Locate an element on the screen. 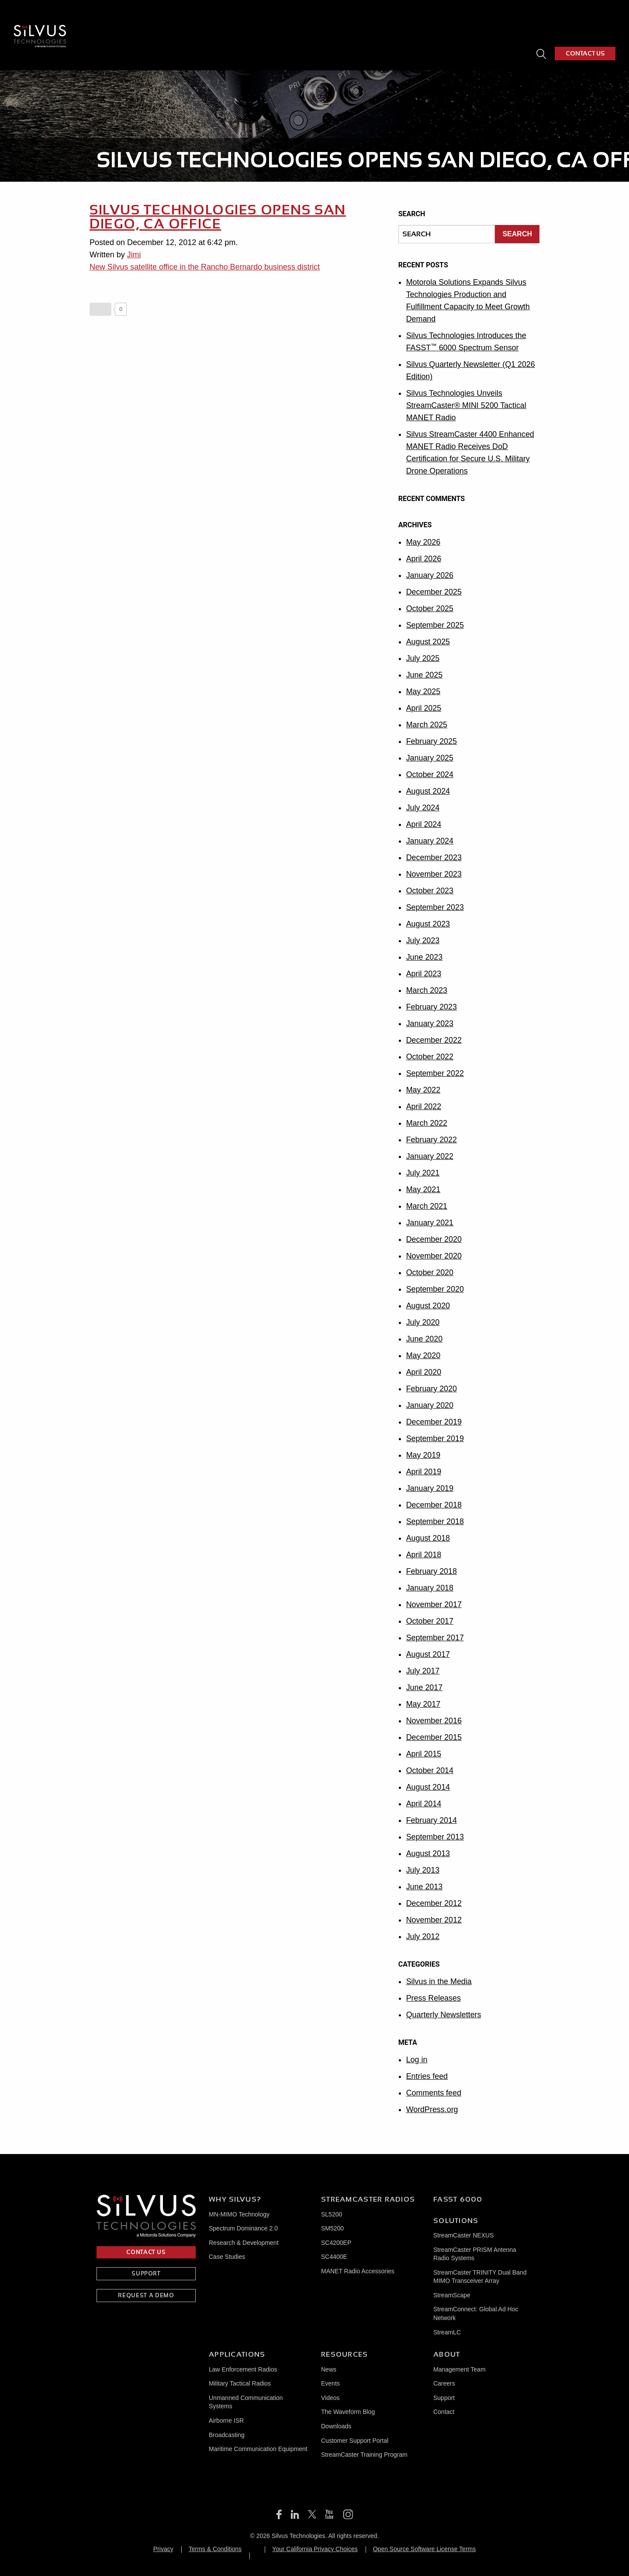 This screenshot has height=2576, width=629. July 2021 is located at coordinates (423, 1173).